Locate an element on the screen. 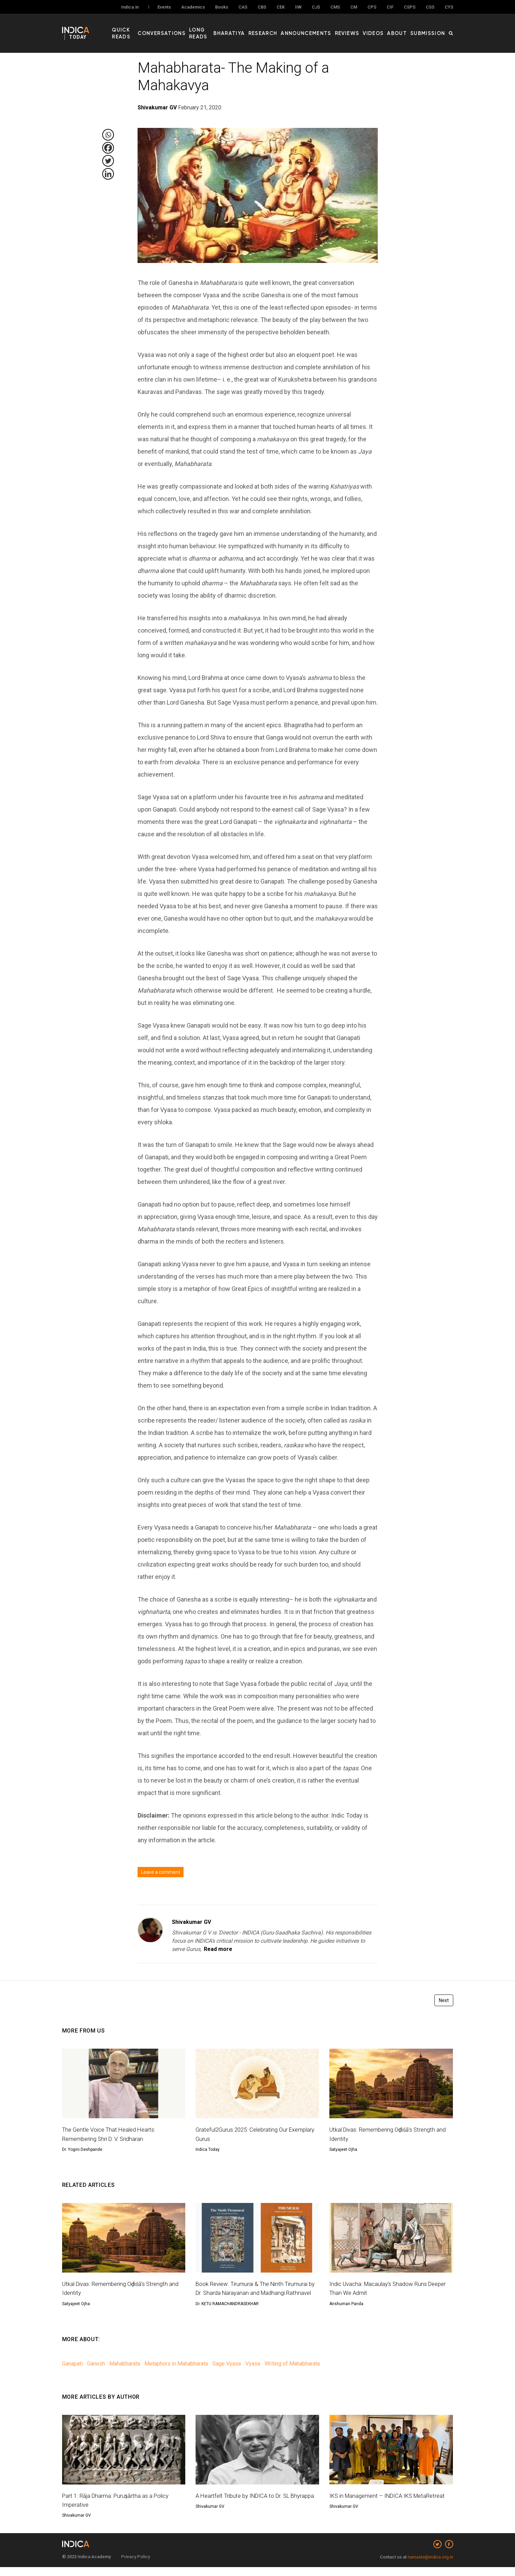 The width and height of the screenshot is (515, 2576). Next is located at coordinates (444, 2000).